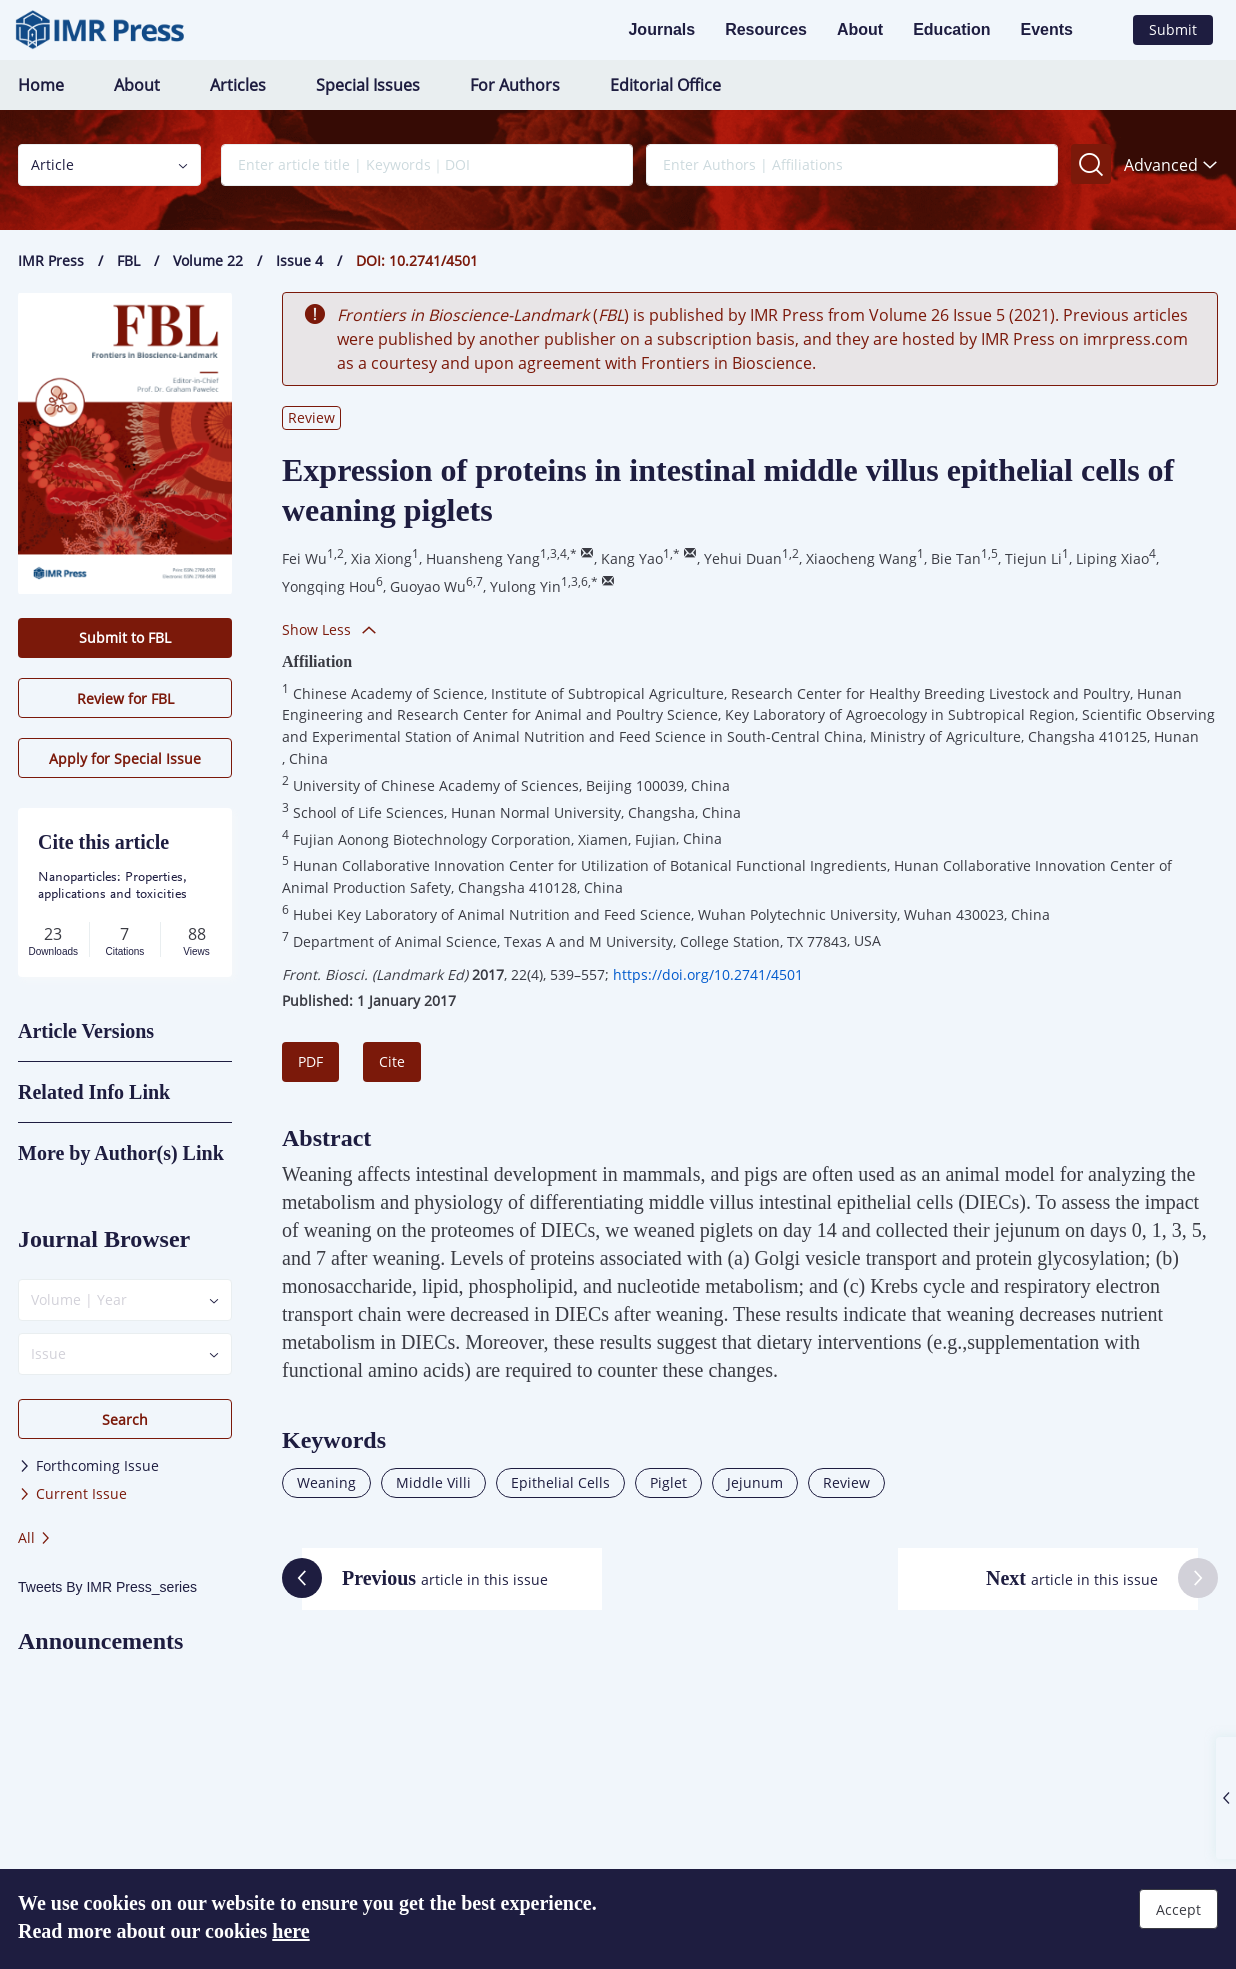  I want to click on Education, so click(951, 29).